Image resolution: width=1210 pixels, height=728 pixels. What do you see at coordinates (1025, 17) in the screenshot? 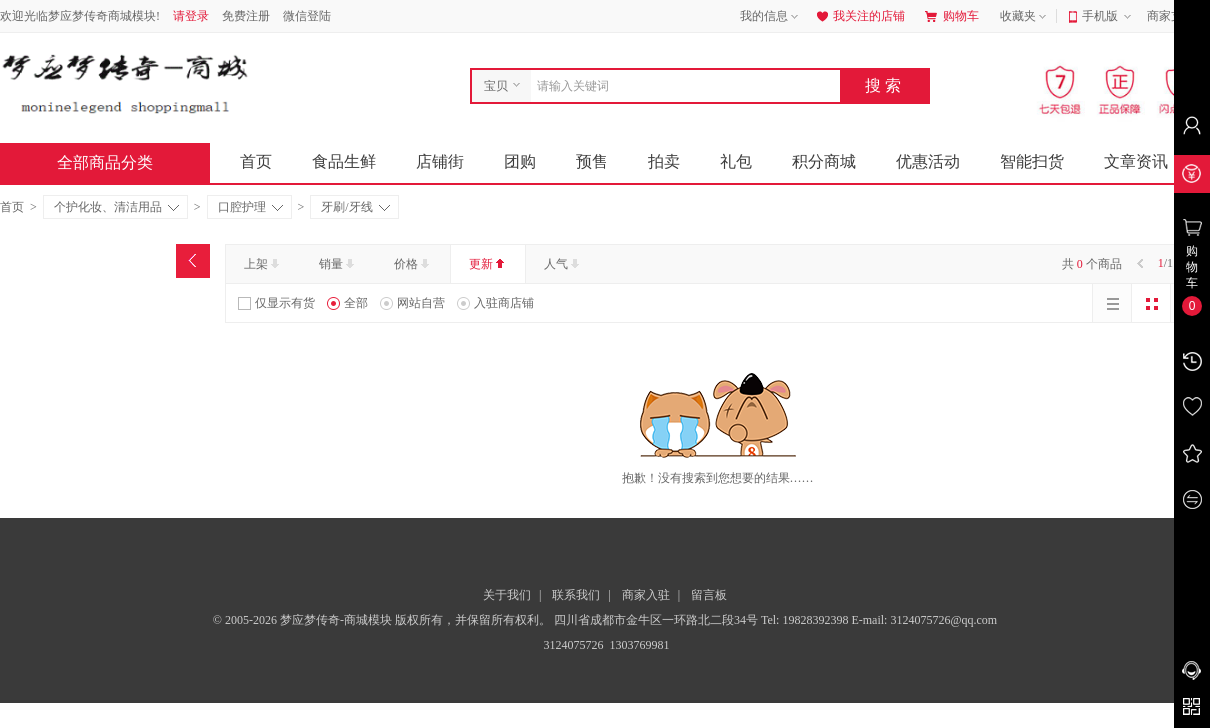
I see `收藏夹` at bounding box center [1025, 17].